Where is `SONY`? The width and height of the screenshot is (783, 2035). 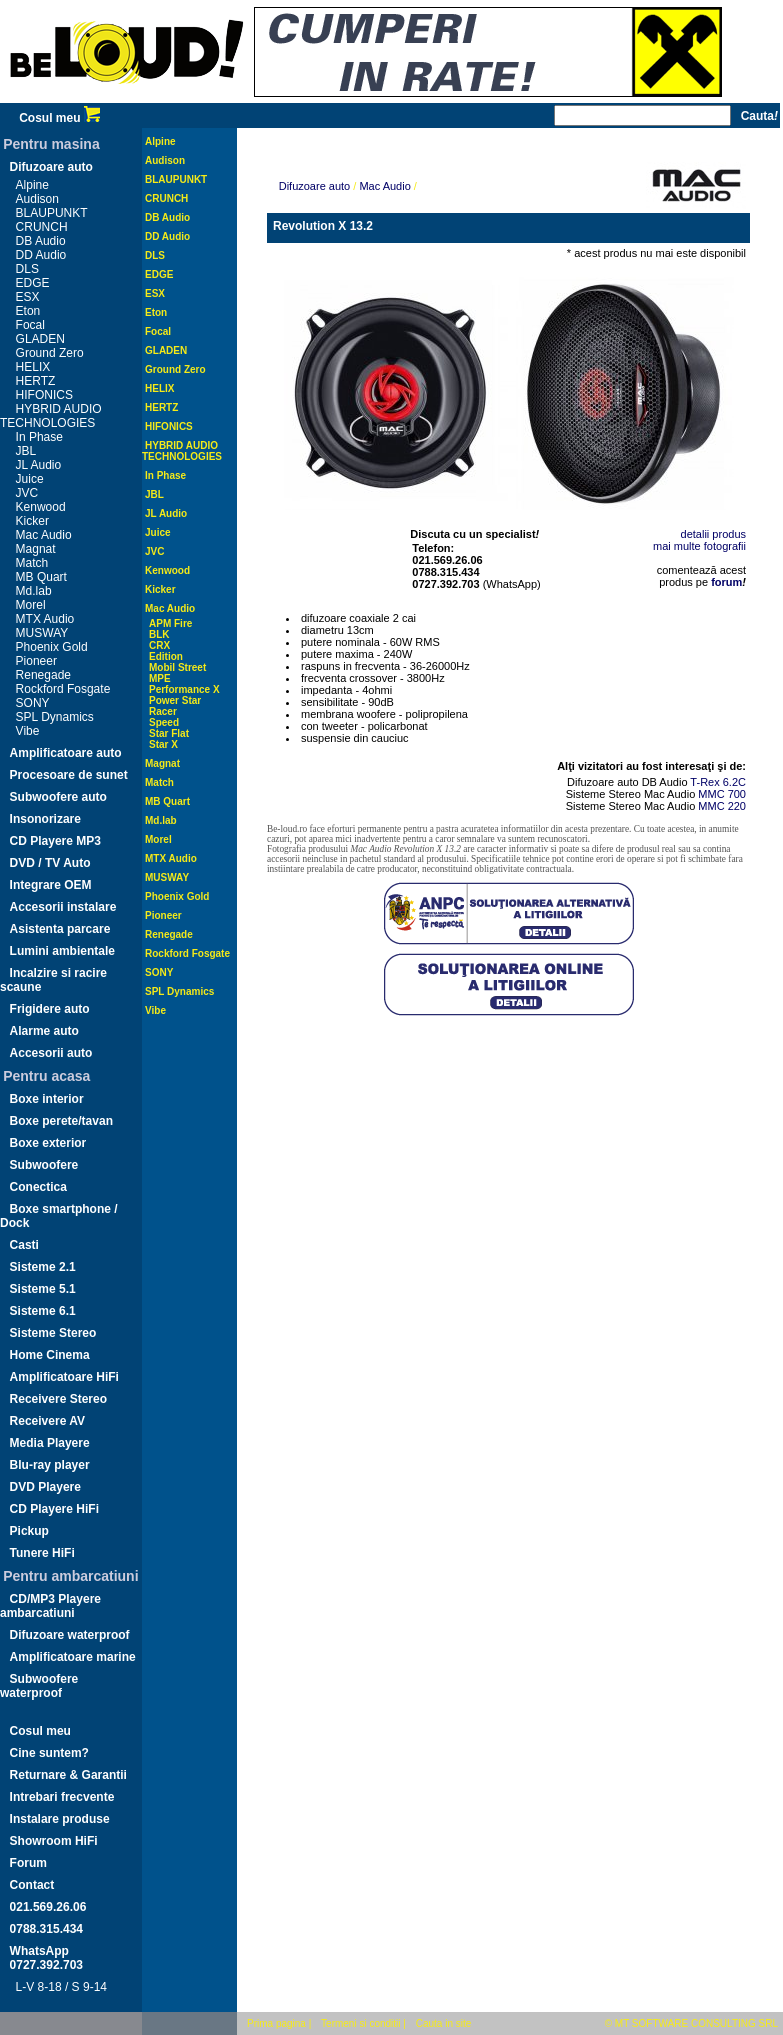
SONY is located at coordinates (33, 703).